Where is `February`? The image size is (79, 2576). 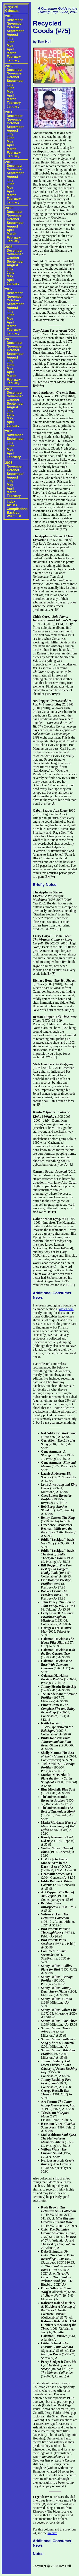 February is located at coordinates (14, 56).